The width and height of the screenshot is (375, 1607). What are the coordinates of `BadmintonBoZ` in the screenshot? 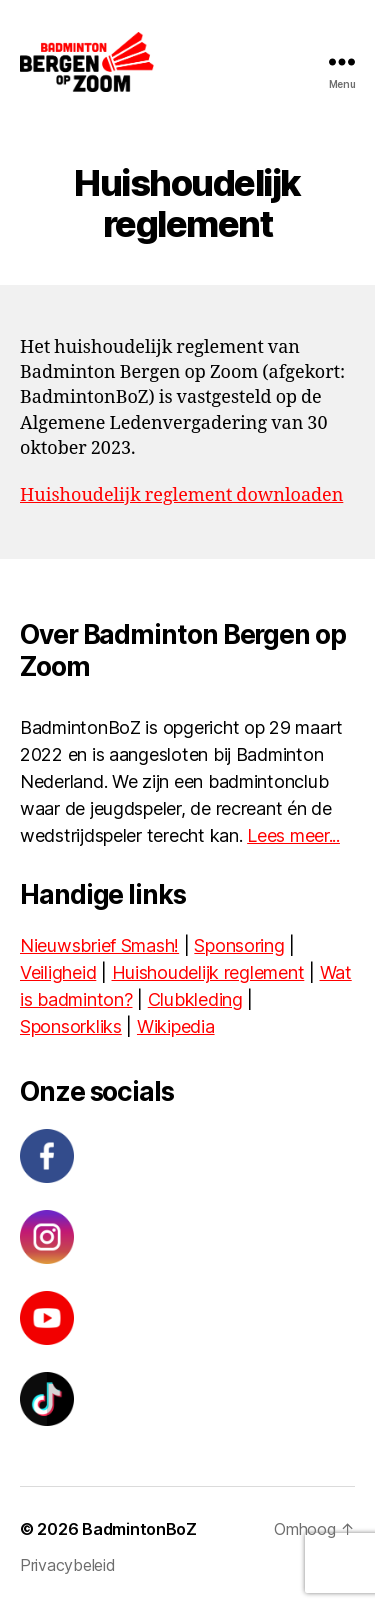 It's located at (139, 1529).